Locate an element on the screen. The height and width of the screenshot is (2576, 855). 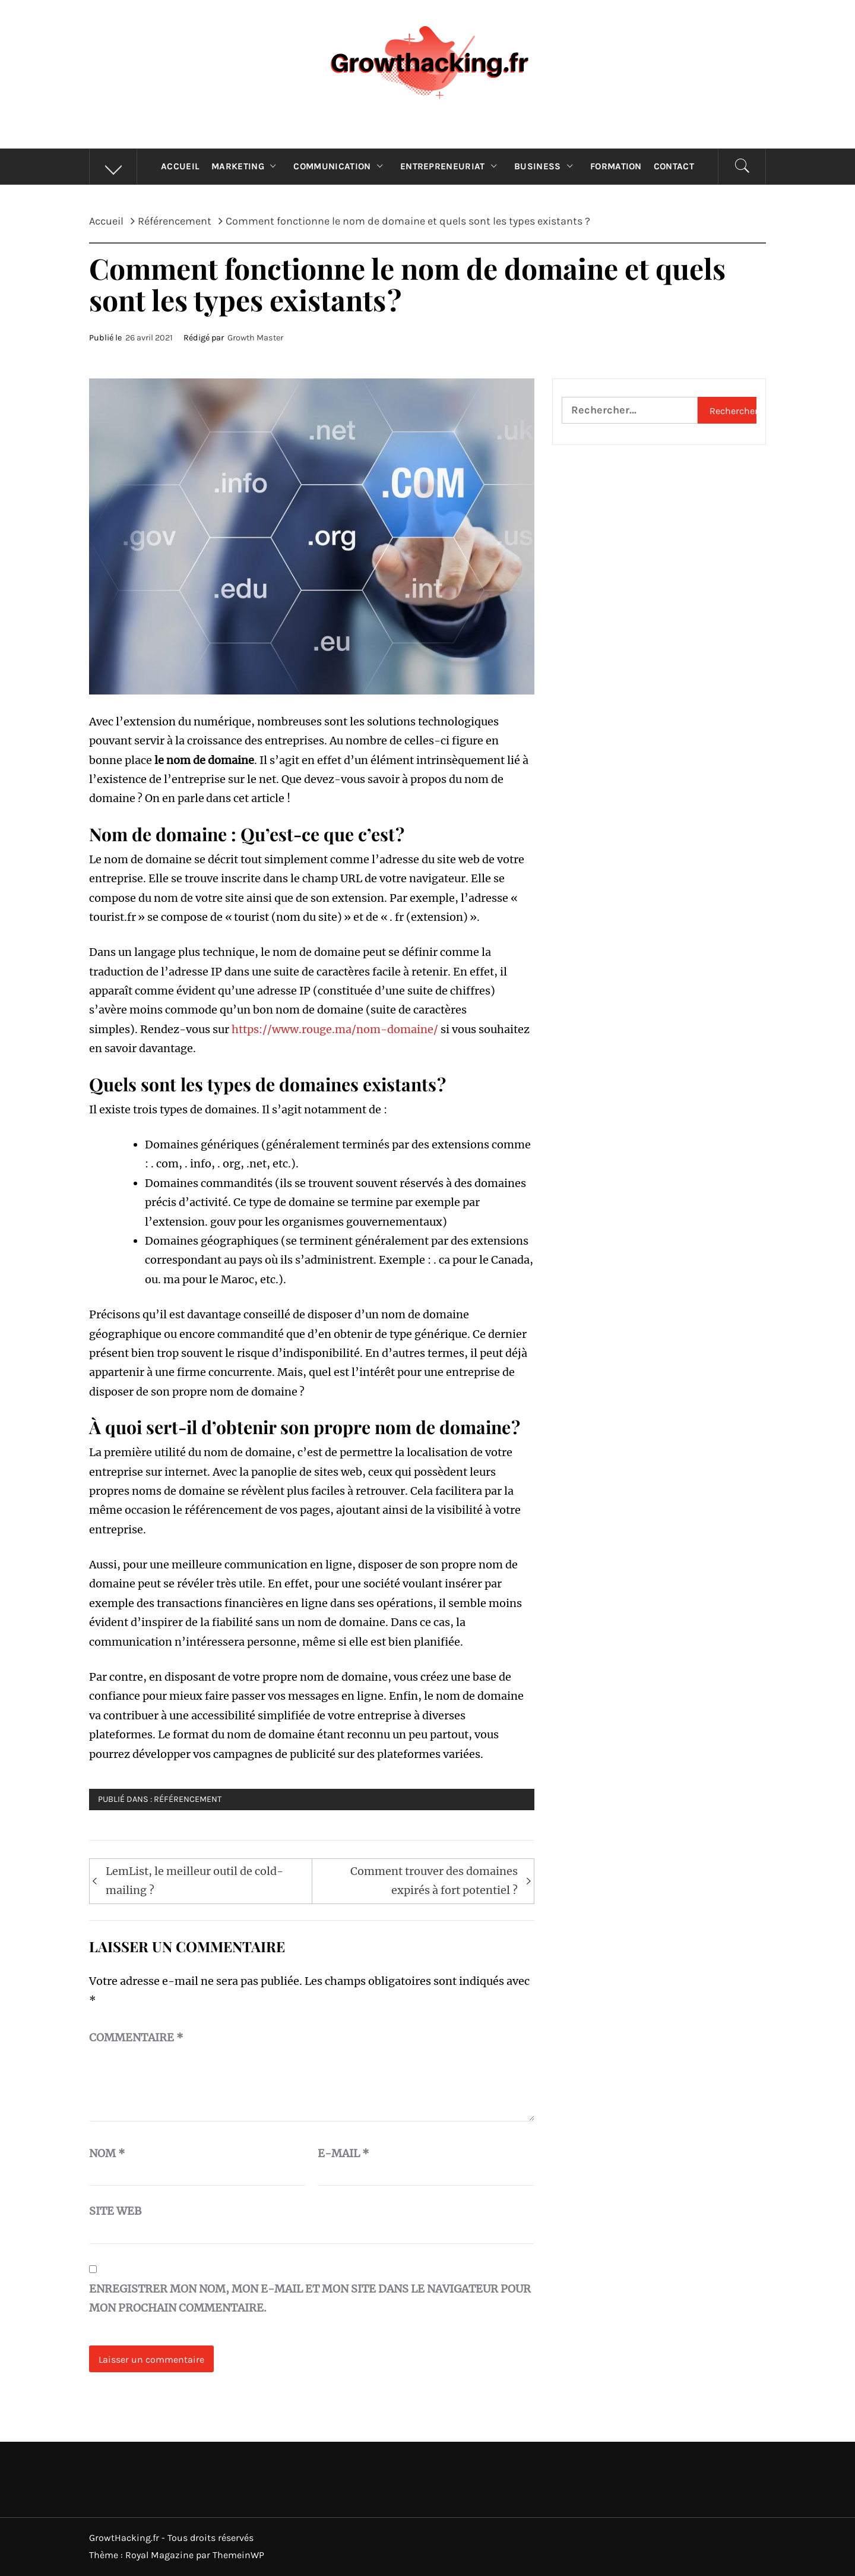
Contact is located at coordinates (674, 166).